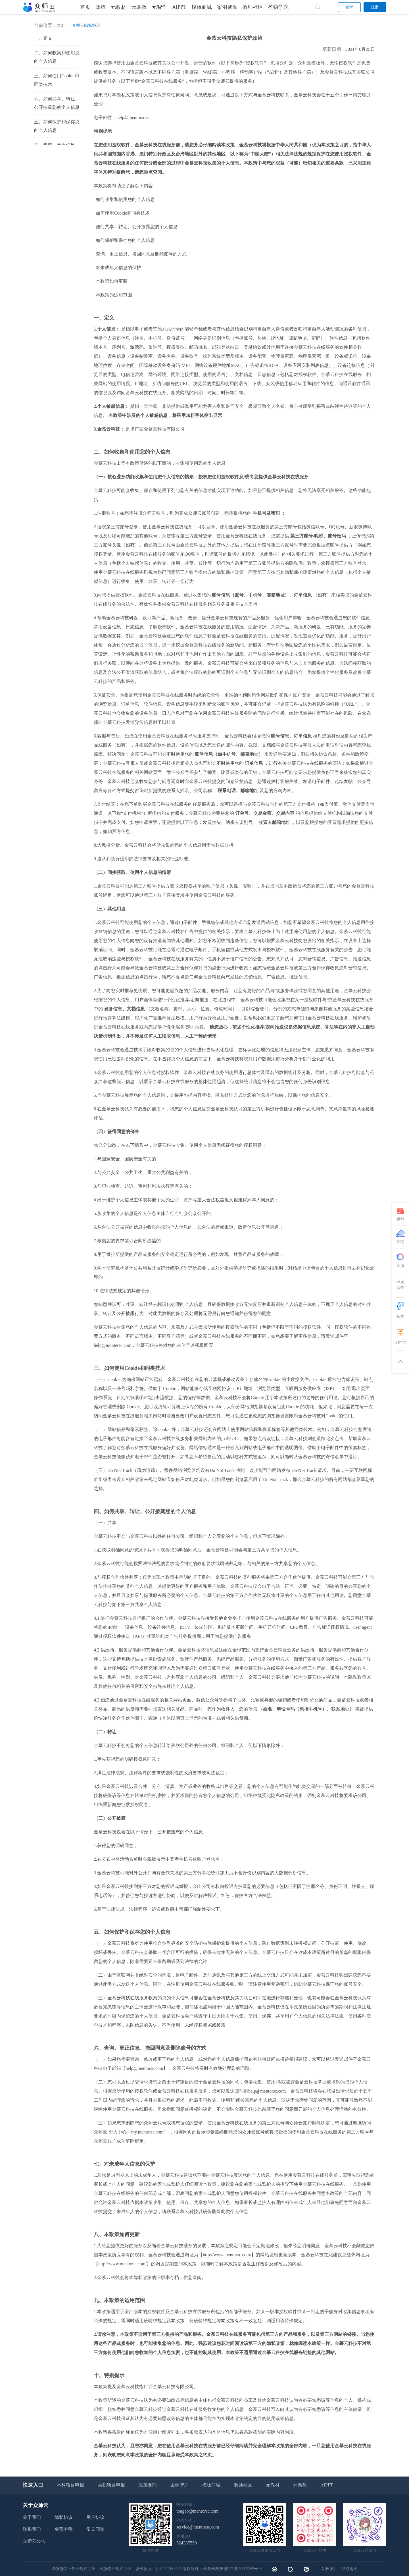  What do you see at coordinates (64, 2517) in the screenshot?
I see `隐私协议` at bounding box center [64, 2517].